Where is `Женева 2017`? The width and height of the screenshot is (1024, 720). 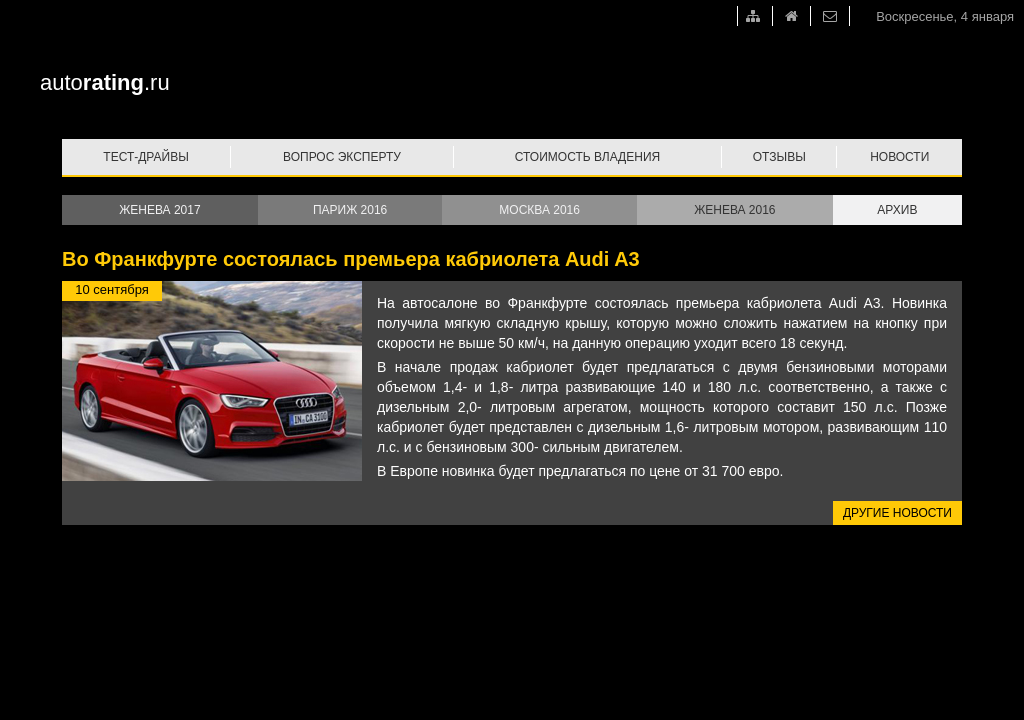 Женева 2017 is located at coordinates (159, 210).